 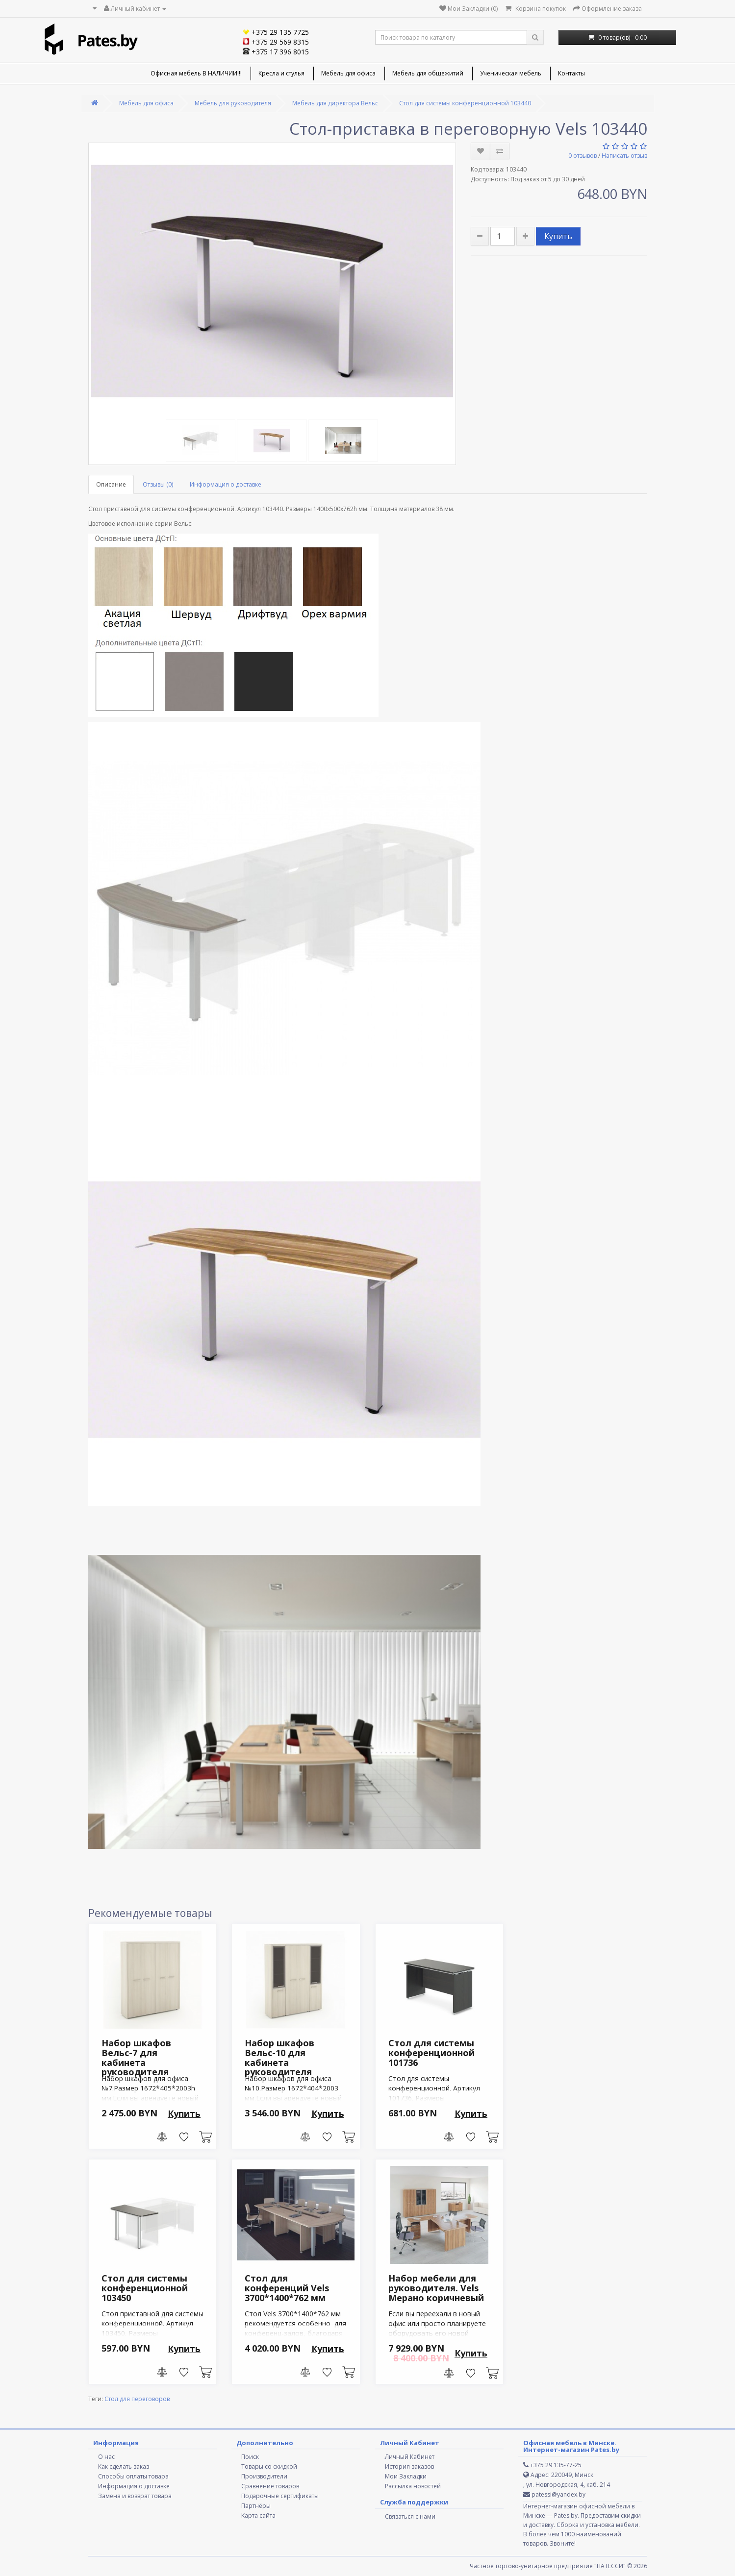 What do you see at coordinates (264, 2476) in the screenshot?
I see `Производители` at bounding box center [264, 2476].